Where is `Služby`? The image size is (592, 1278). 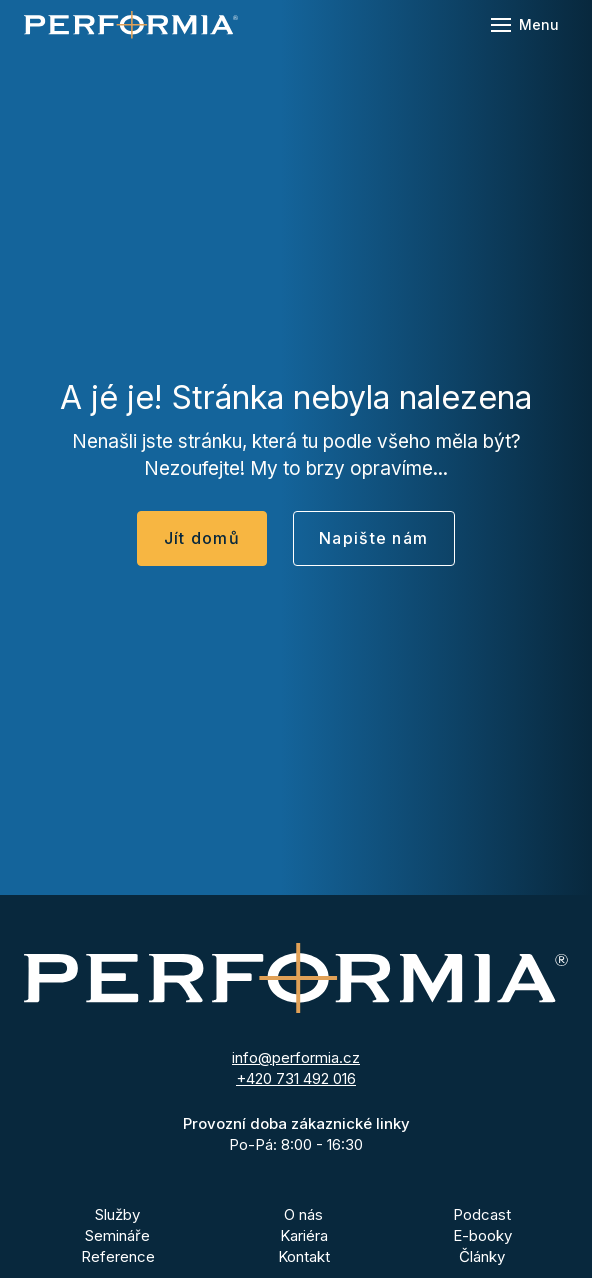 Služby is located at coordinates (117, 1214).